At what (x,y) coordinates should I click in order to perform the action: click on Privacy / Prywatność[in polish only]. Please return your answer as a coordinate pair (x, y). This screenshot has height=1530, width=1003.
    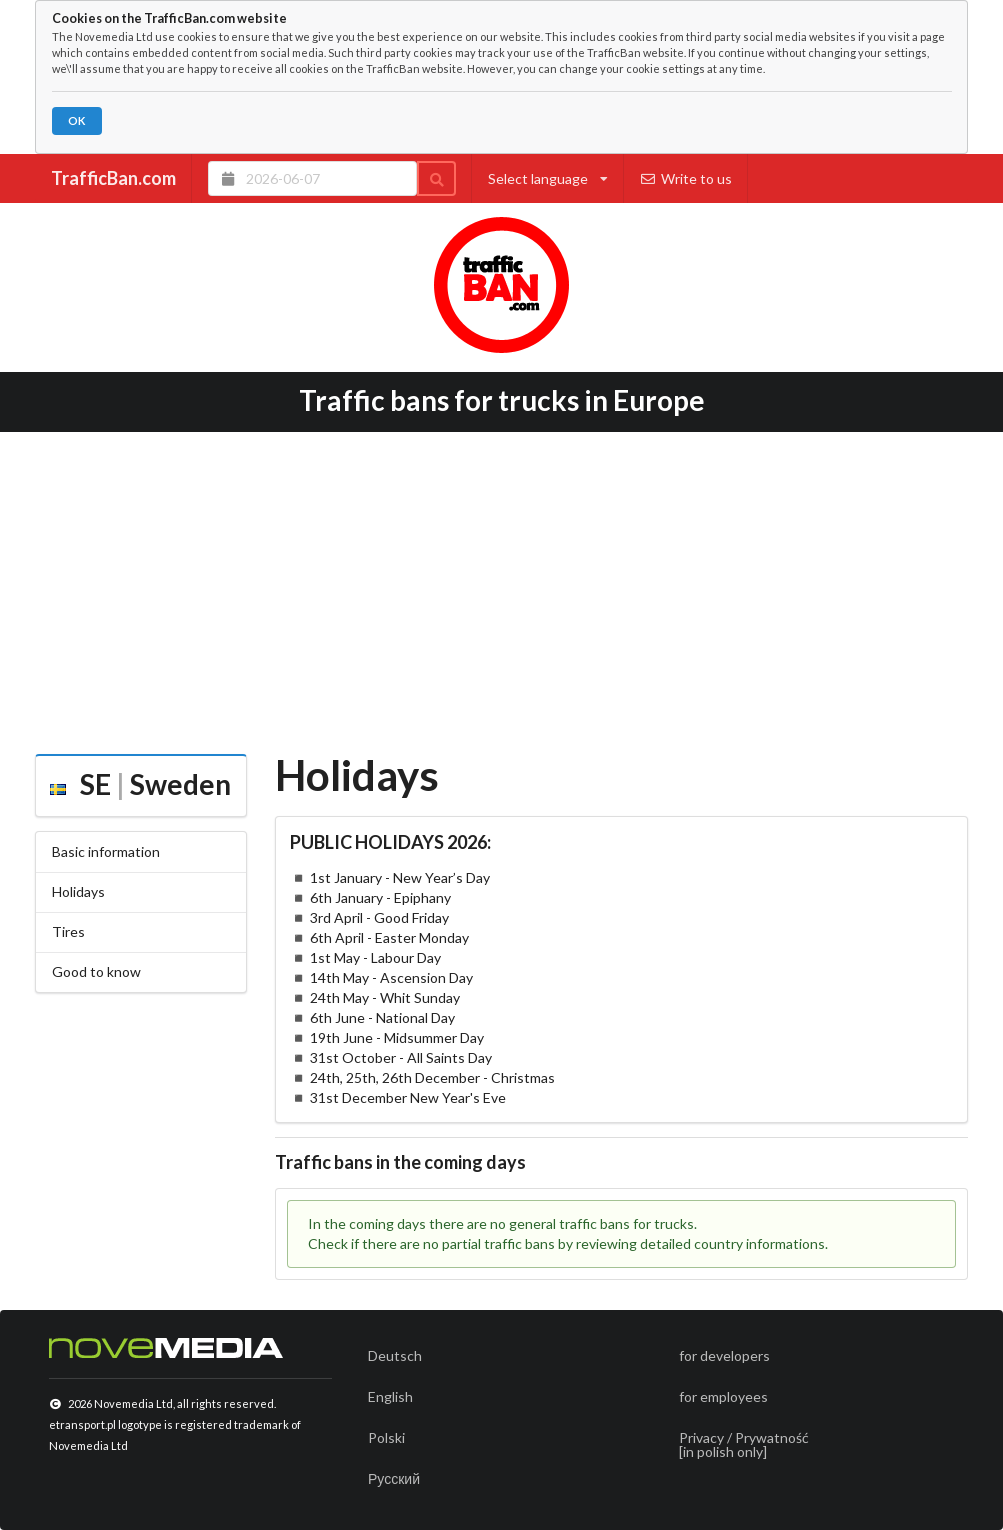
    Looking at the image, I should click on (744, 1444).